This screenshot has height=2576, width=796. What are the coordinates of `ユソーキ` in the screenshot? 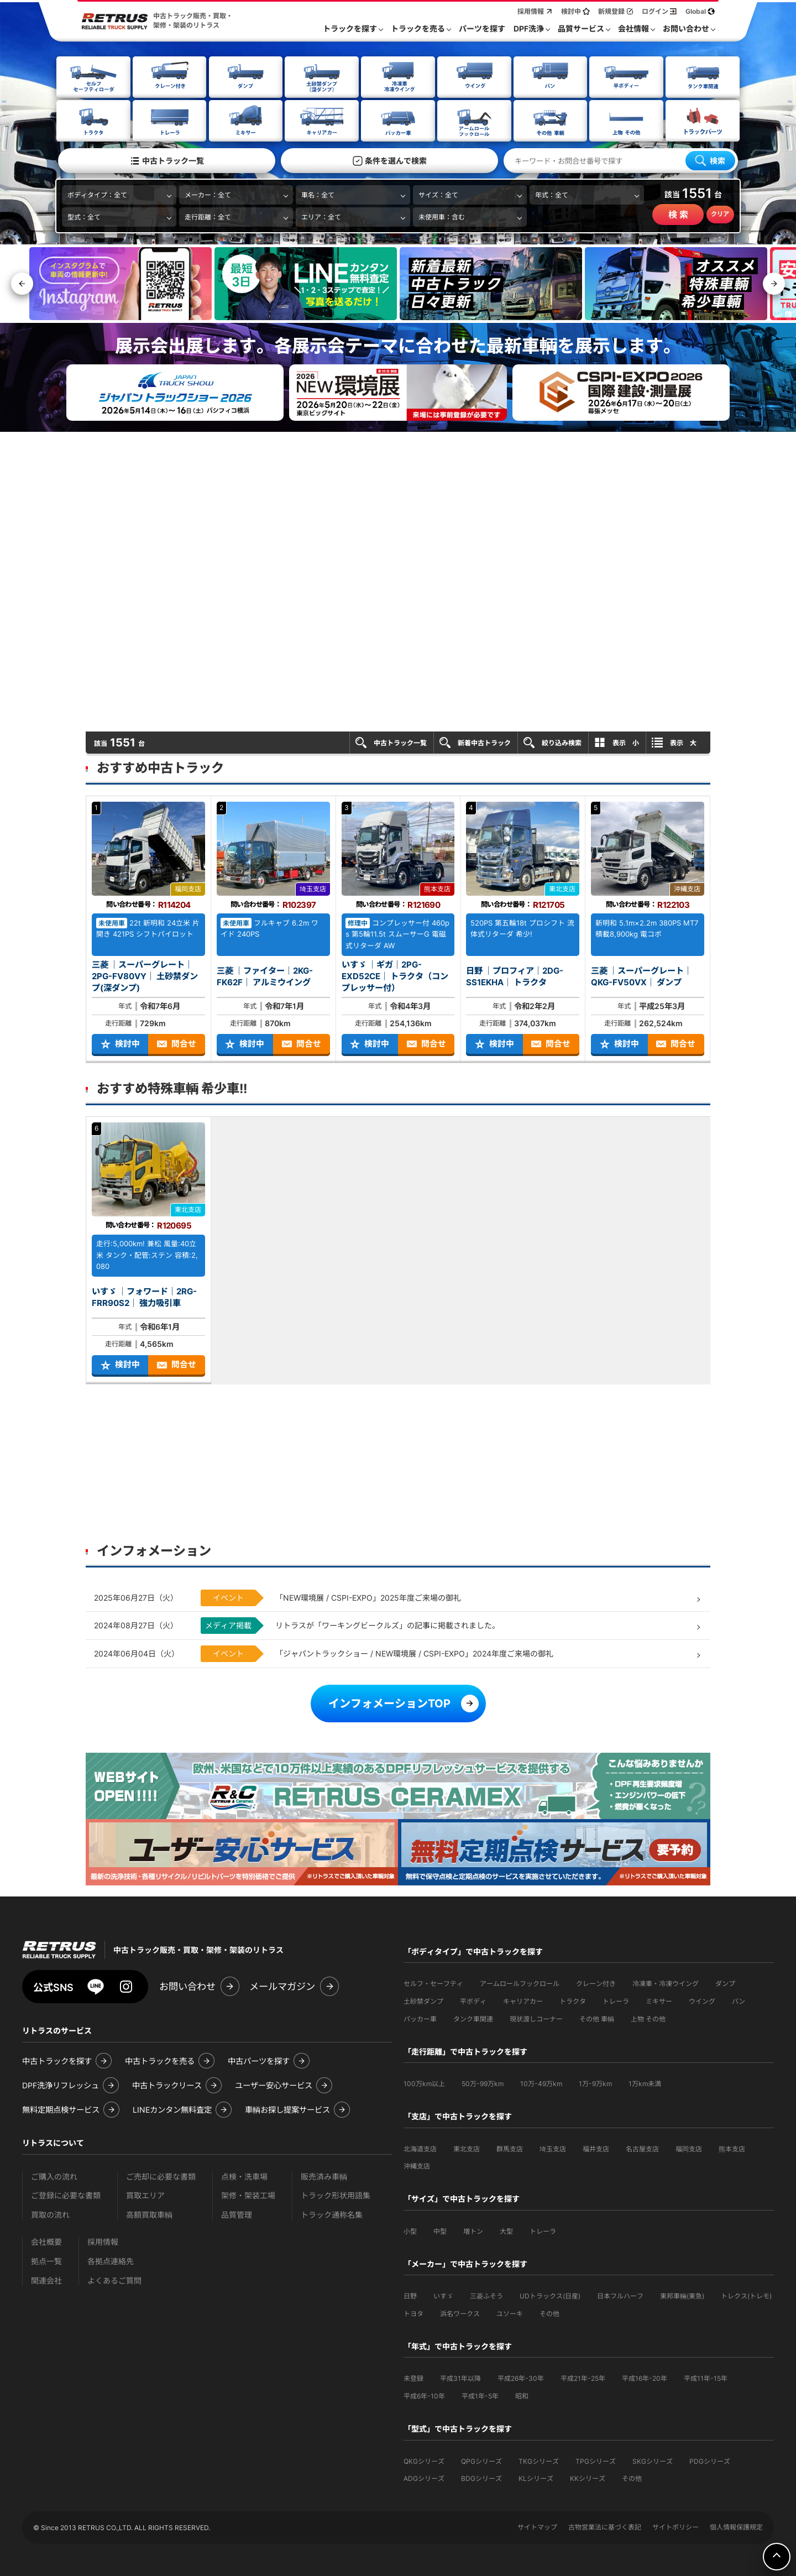 It's located at (509, 2312).